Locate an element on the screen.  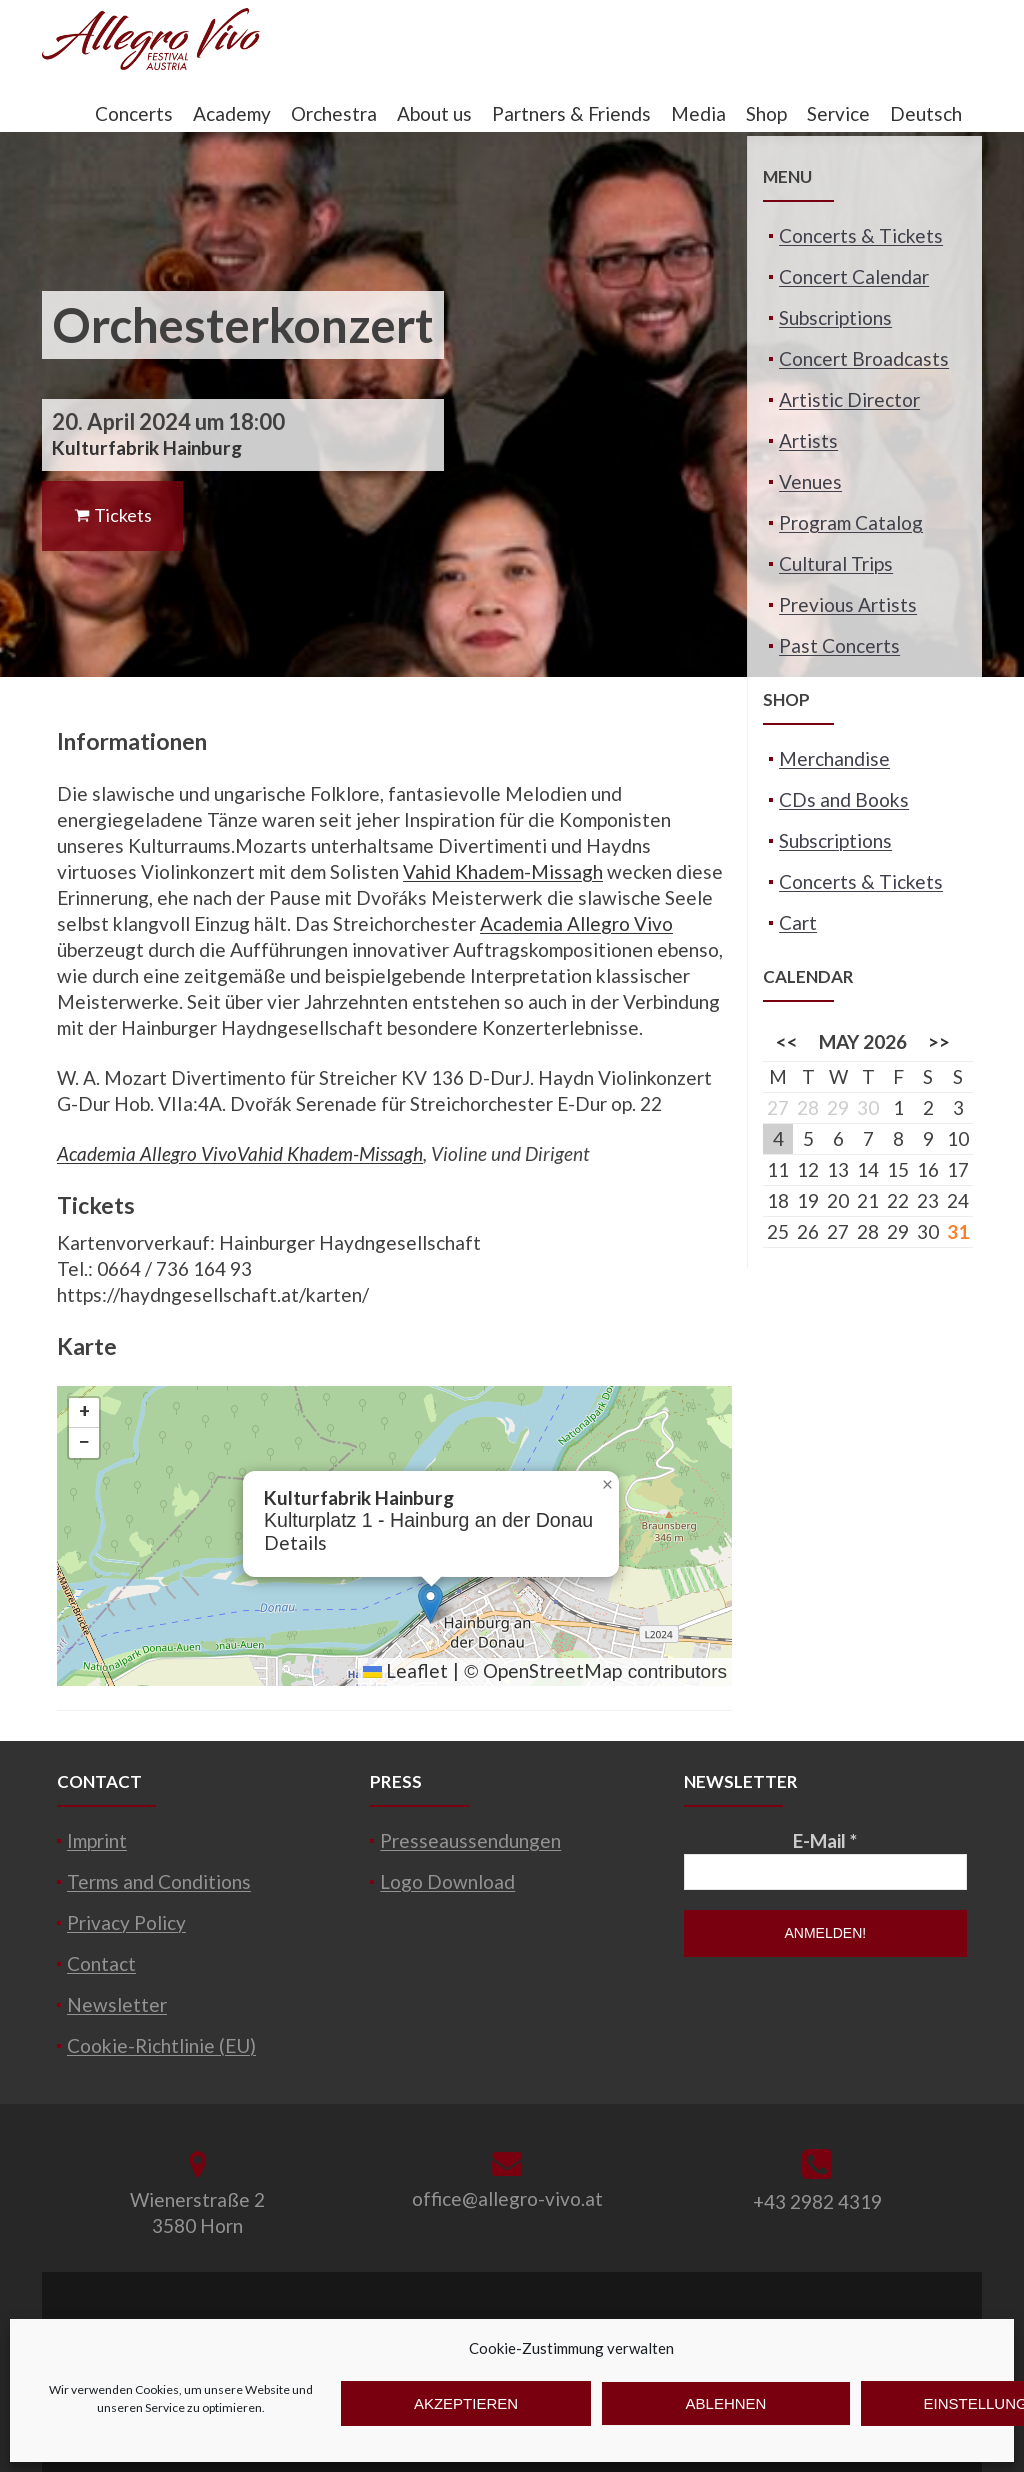
Merchandise is located at coordinates (834, 758).